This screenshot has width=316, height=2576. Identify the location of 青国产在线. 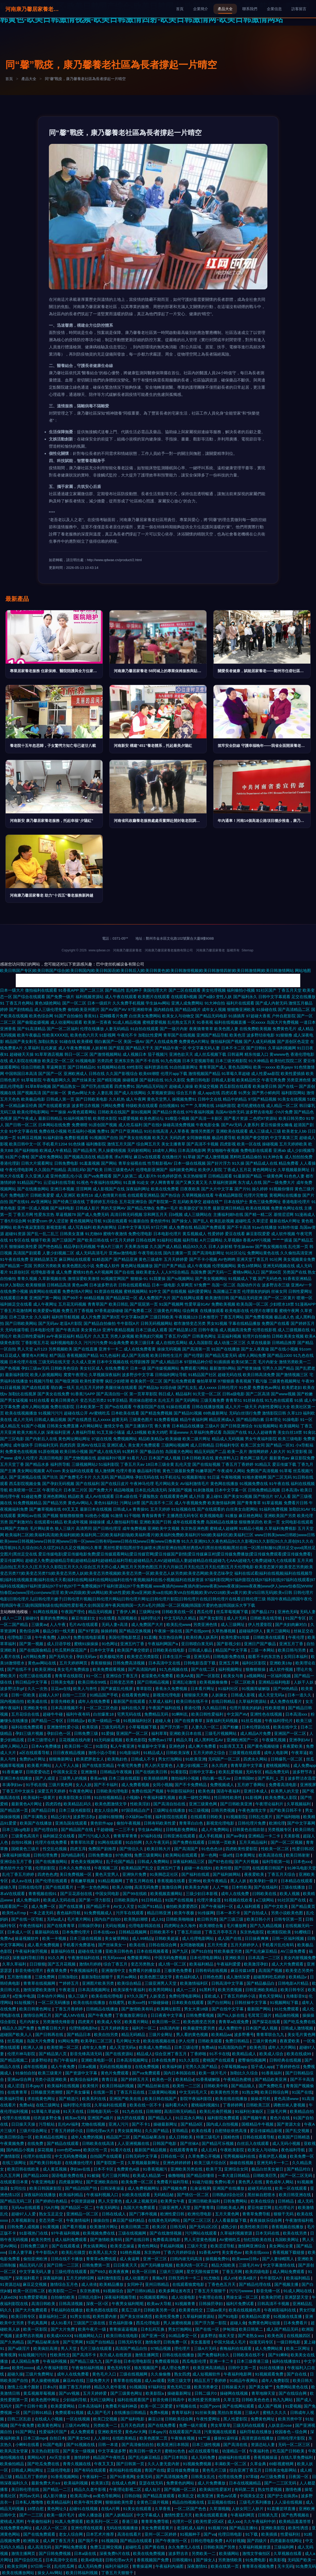
(155, 2470).